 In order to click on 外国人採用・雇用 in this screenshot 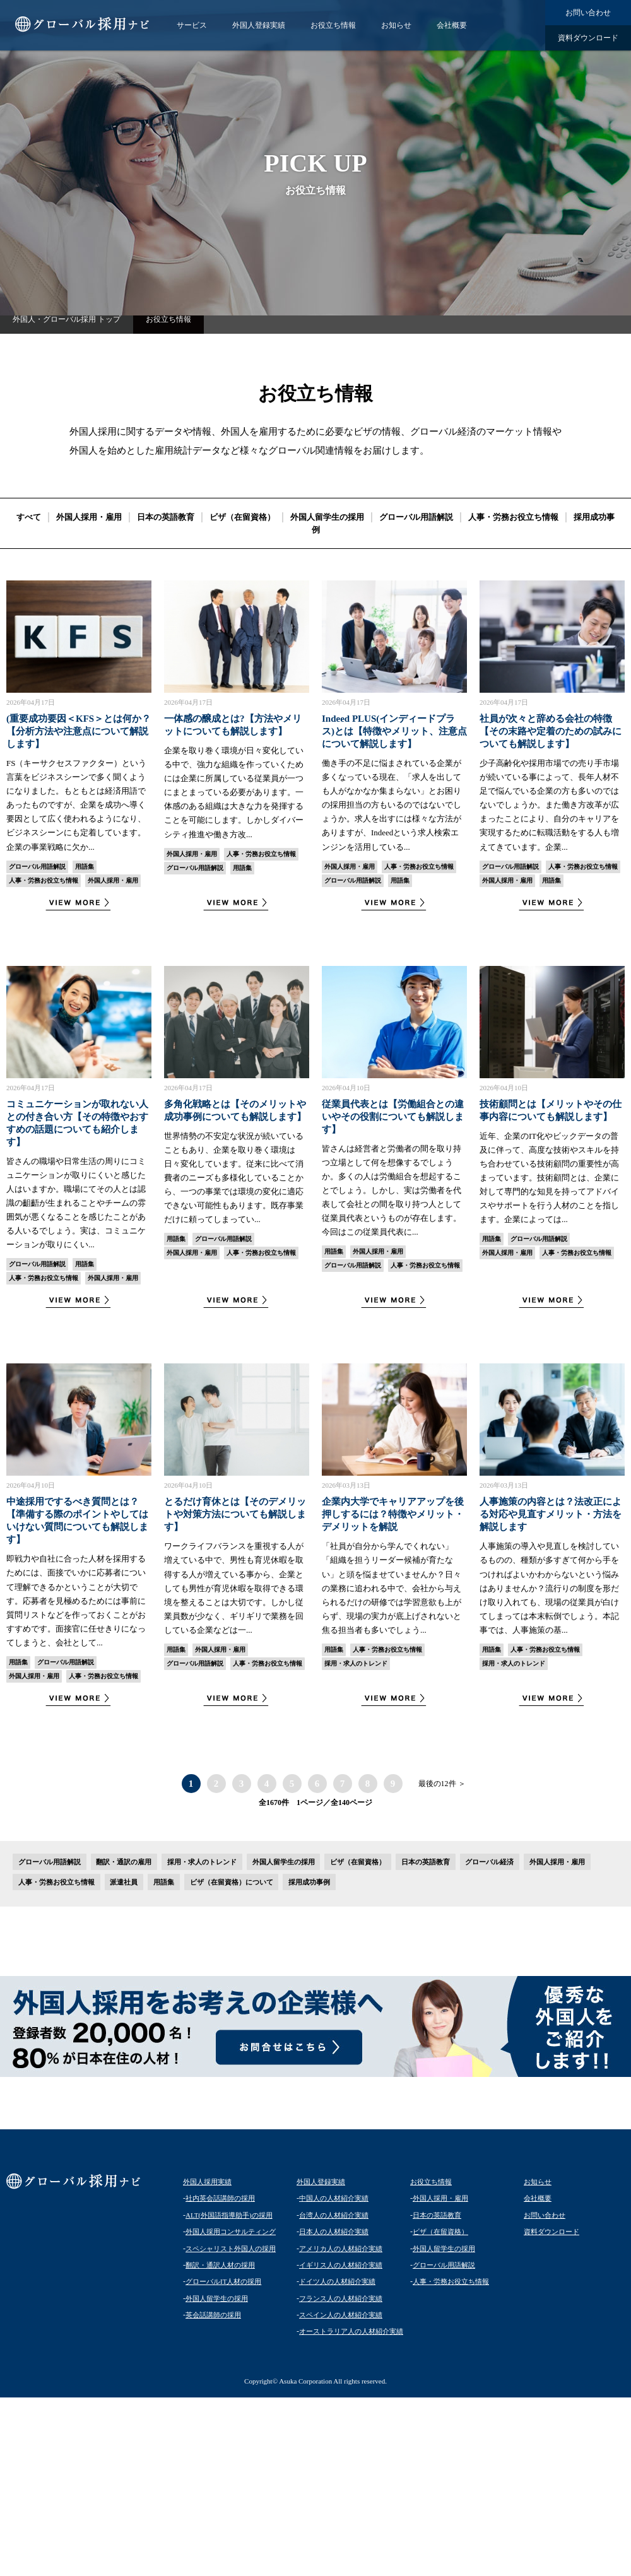, I will do `click(89, 517)`.